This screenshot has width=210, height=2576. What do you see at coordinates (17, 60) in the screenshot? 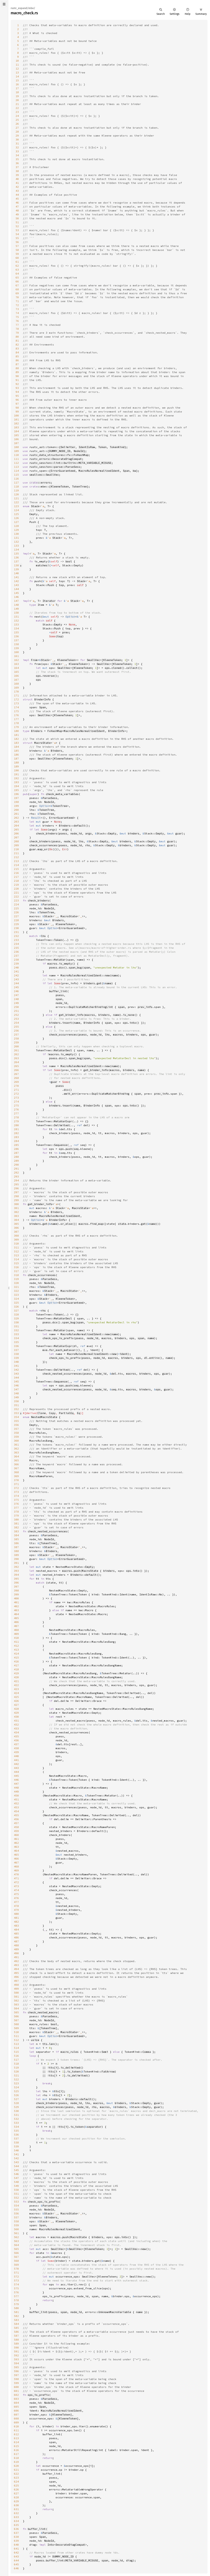
I see `10` at bounding box center [17, 60].